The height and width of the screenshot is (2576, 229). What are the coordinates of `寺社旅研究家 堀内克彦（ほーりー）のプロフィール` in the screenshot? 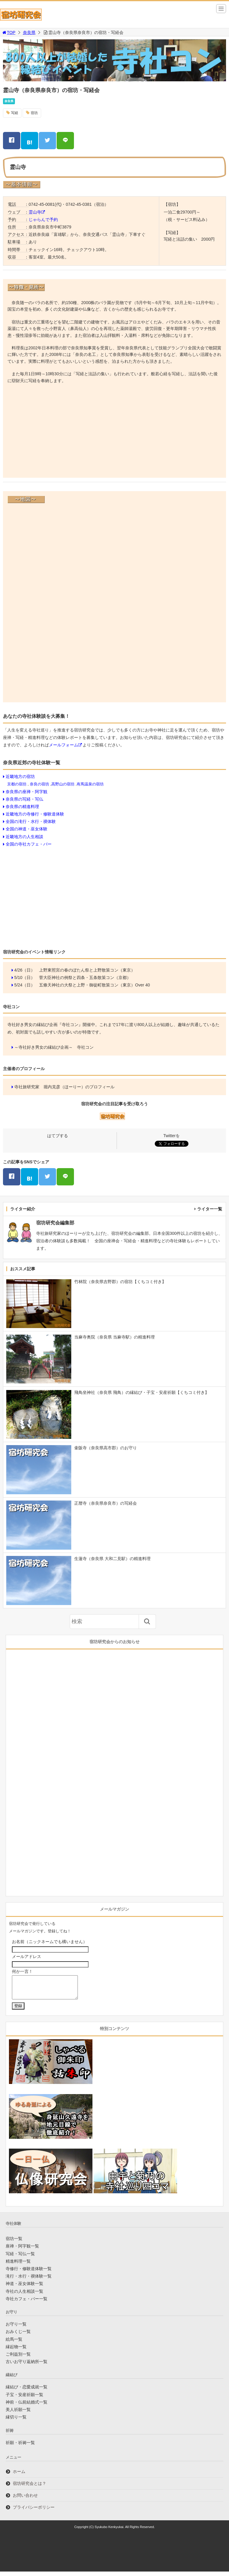 It's located at (64, 1086).